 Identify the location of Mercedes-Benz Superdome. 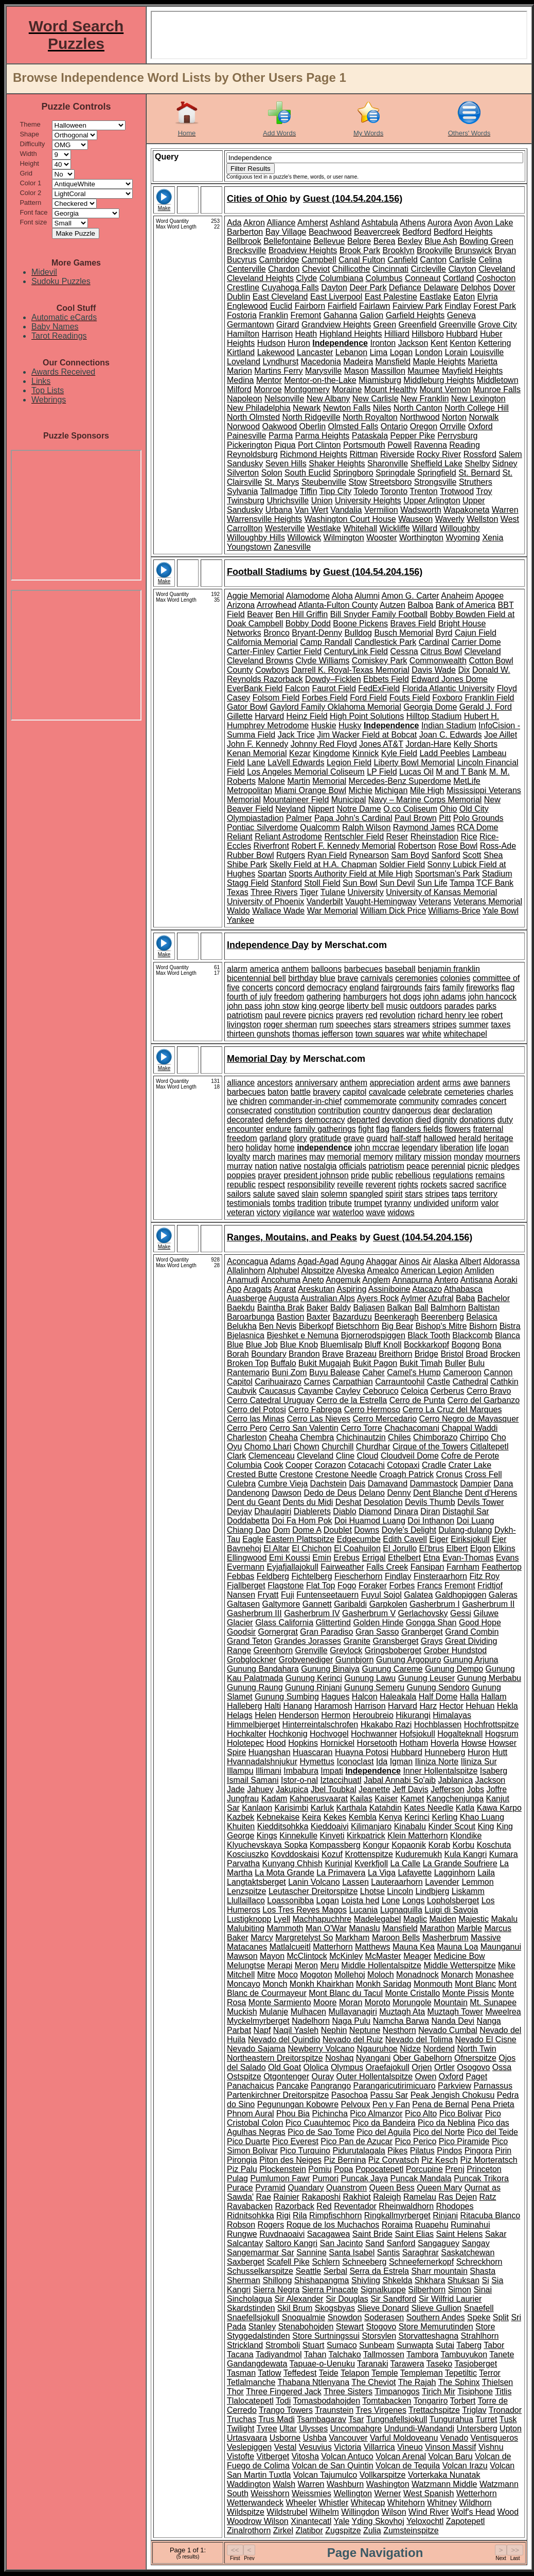
(400, 781).